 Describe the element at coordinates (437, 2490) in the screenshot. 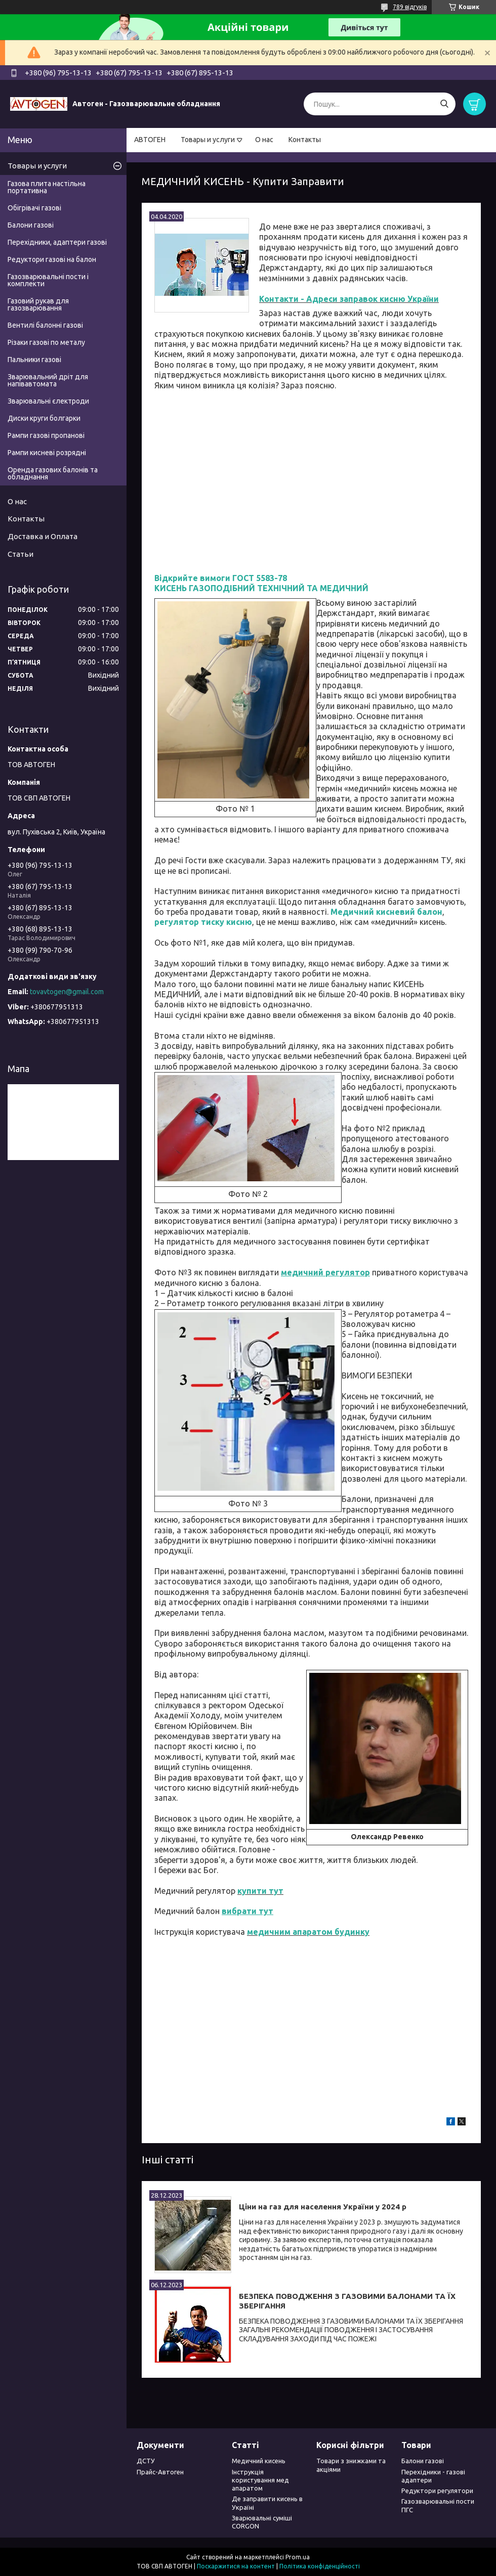

I see `Редуктори регулятори` at that location.